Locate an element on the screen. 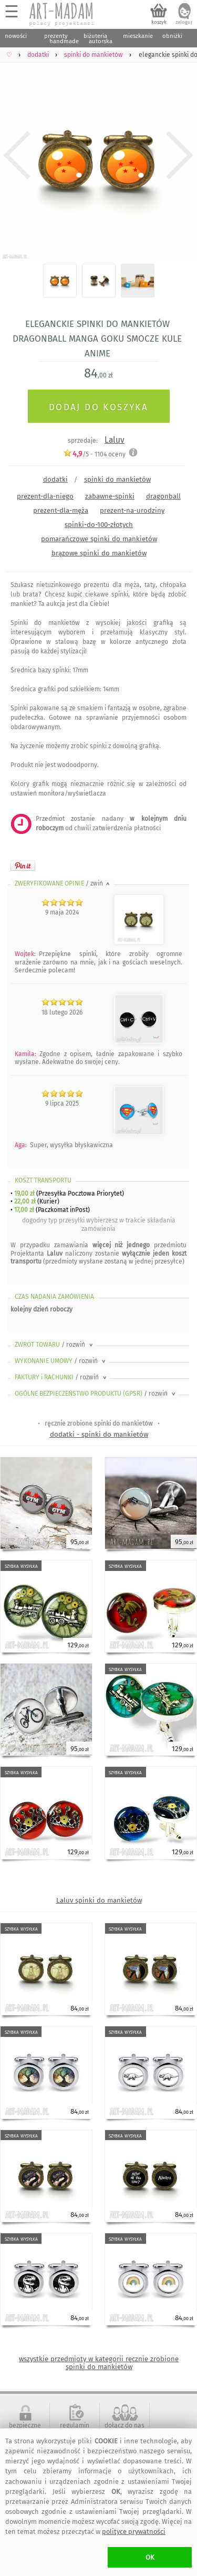 The width and height of the screenshot is (197, 2576). regulamin serwisu is located at coordinates (74, 2429).